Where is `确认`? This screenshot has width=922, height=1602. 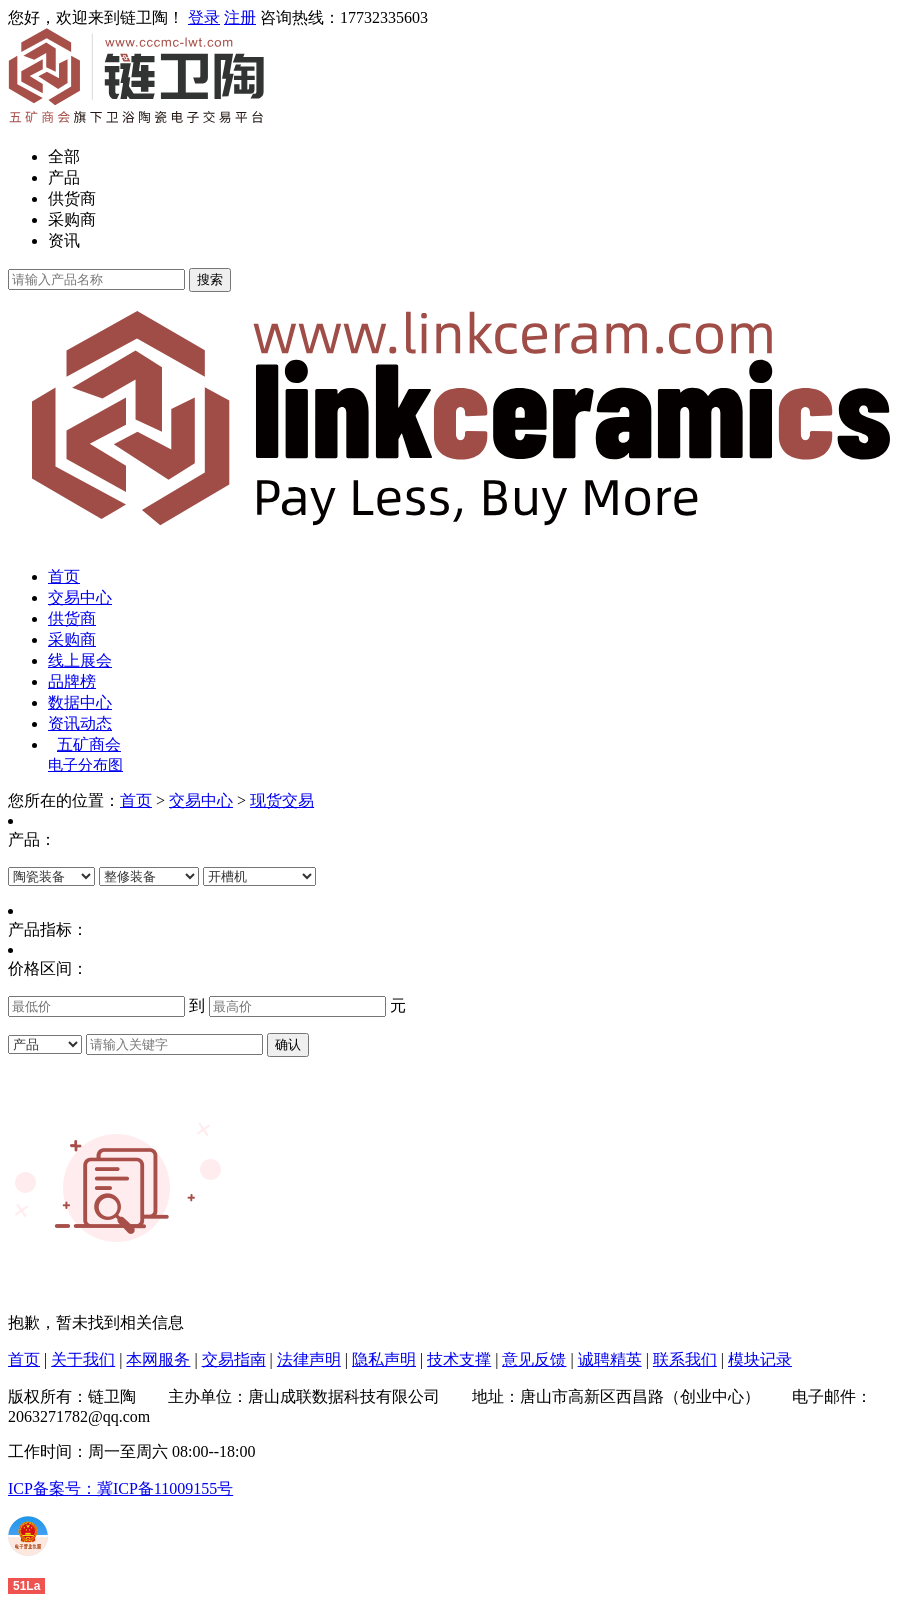 确认 is located at coordinates (288, 1044).